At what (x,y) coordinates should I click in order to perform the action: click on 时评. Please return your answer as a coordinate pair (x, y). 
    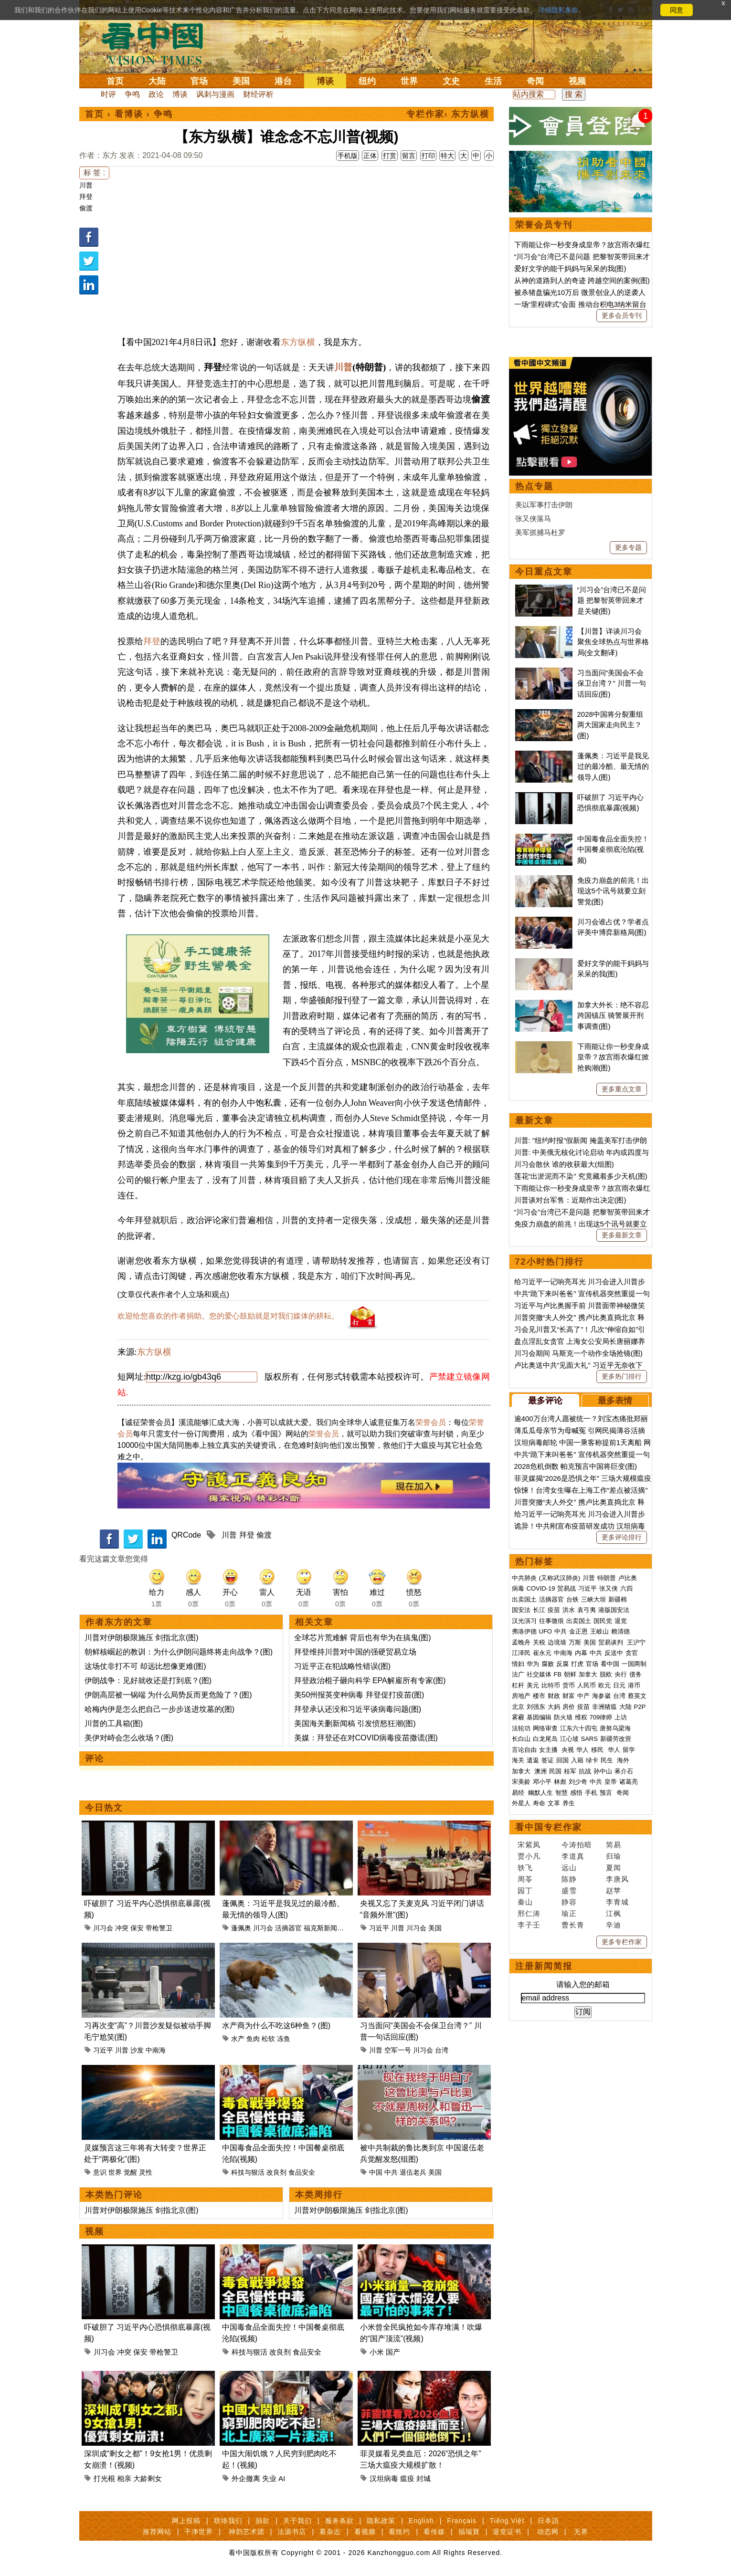
    Looking at the image, I should click on (108, 94).